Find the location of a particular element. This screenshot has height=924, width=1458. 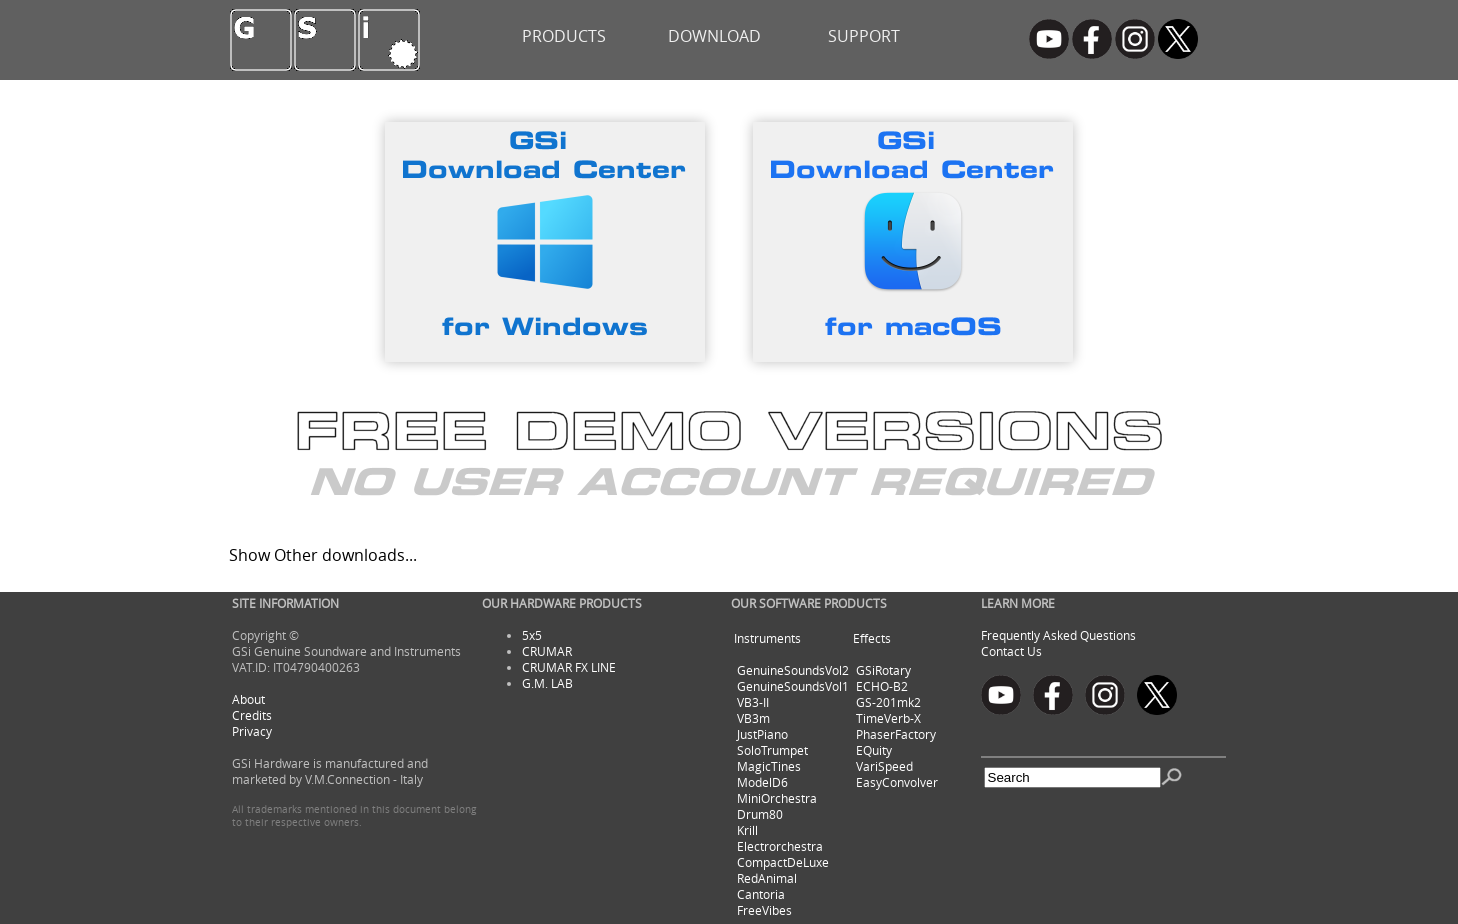

SUPPORT is located at coordinates (864, 36).